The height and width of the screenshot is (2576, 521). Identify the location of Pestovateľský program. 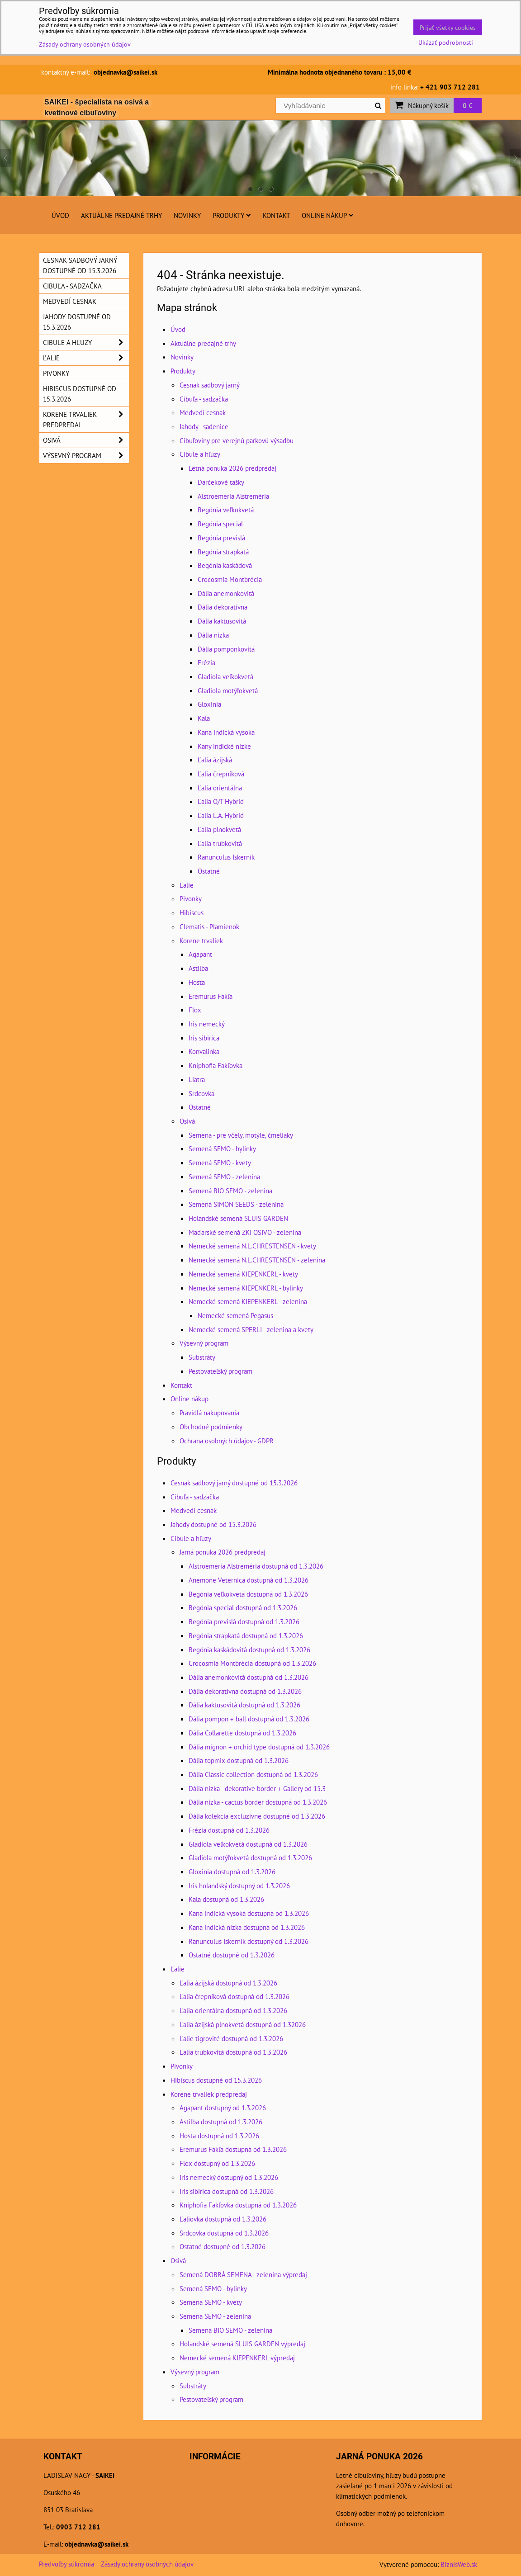
(220, 1370).